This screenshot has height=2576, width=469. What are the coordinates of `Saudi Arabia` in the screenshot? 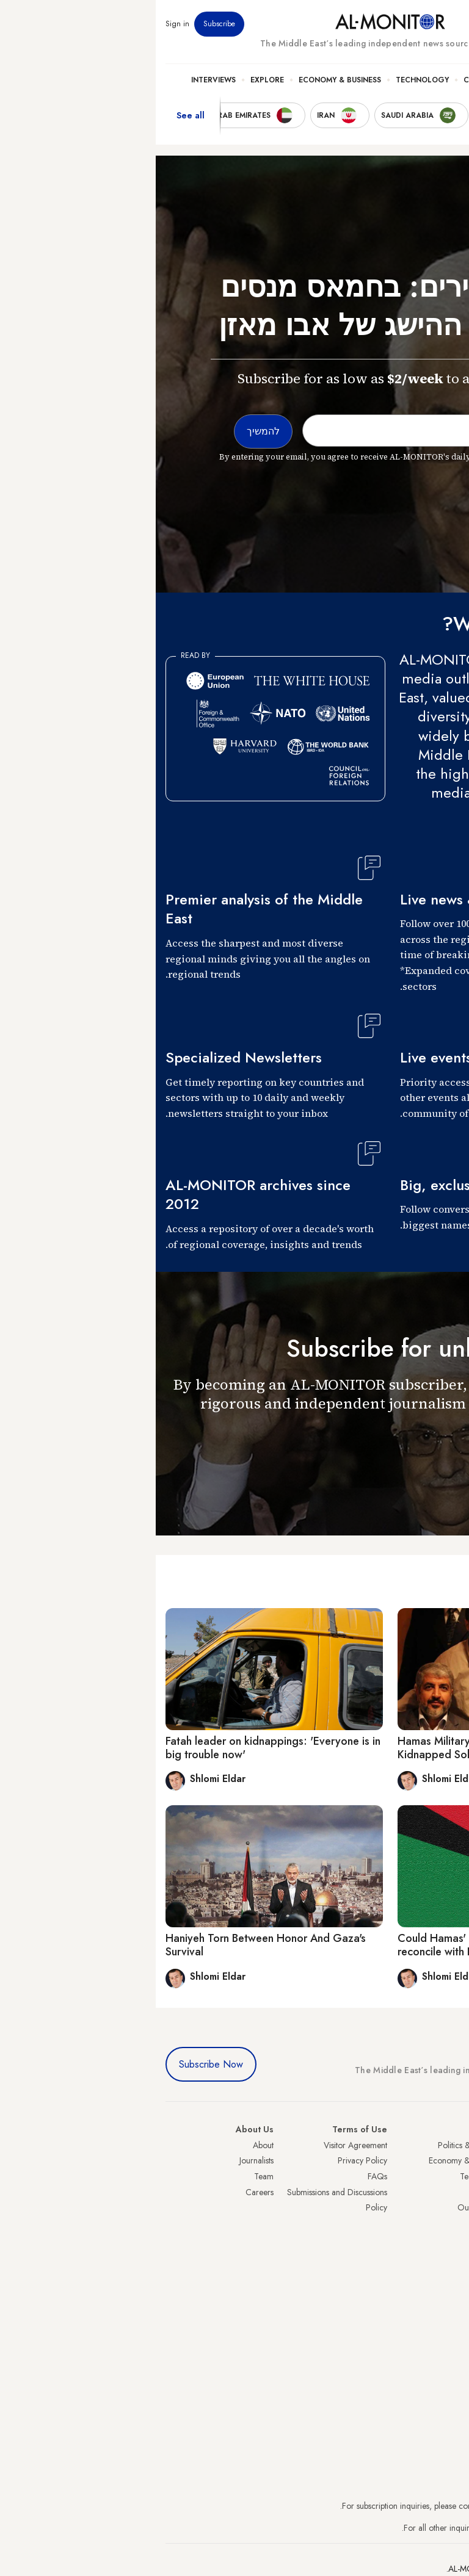 It's located at (436, 2160).